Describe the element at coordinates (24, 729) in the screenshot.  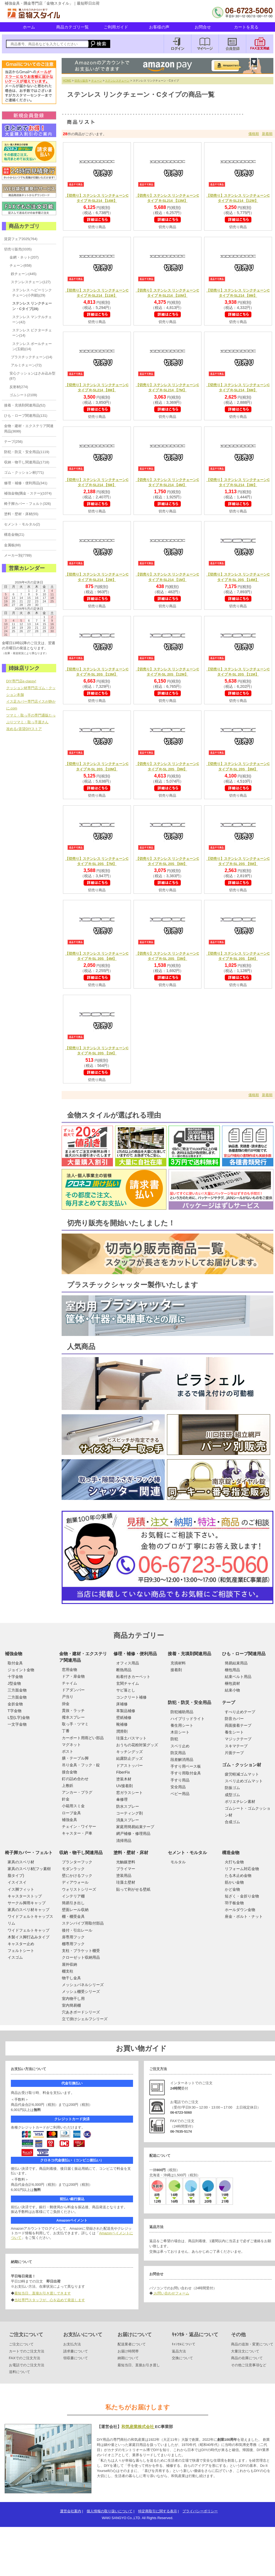
I see `攻める♪賃貸DIYストア` at that location.